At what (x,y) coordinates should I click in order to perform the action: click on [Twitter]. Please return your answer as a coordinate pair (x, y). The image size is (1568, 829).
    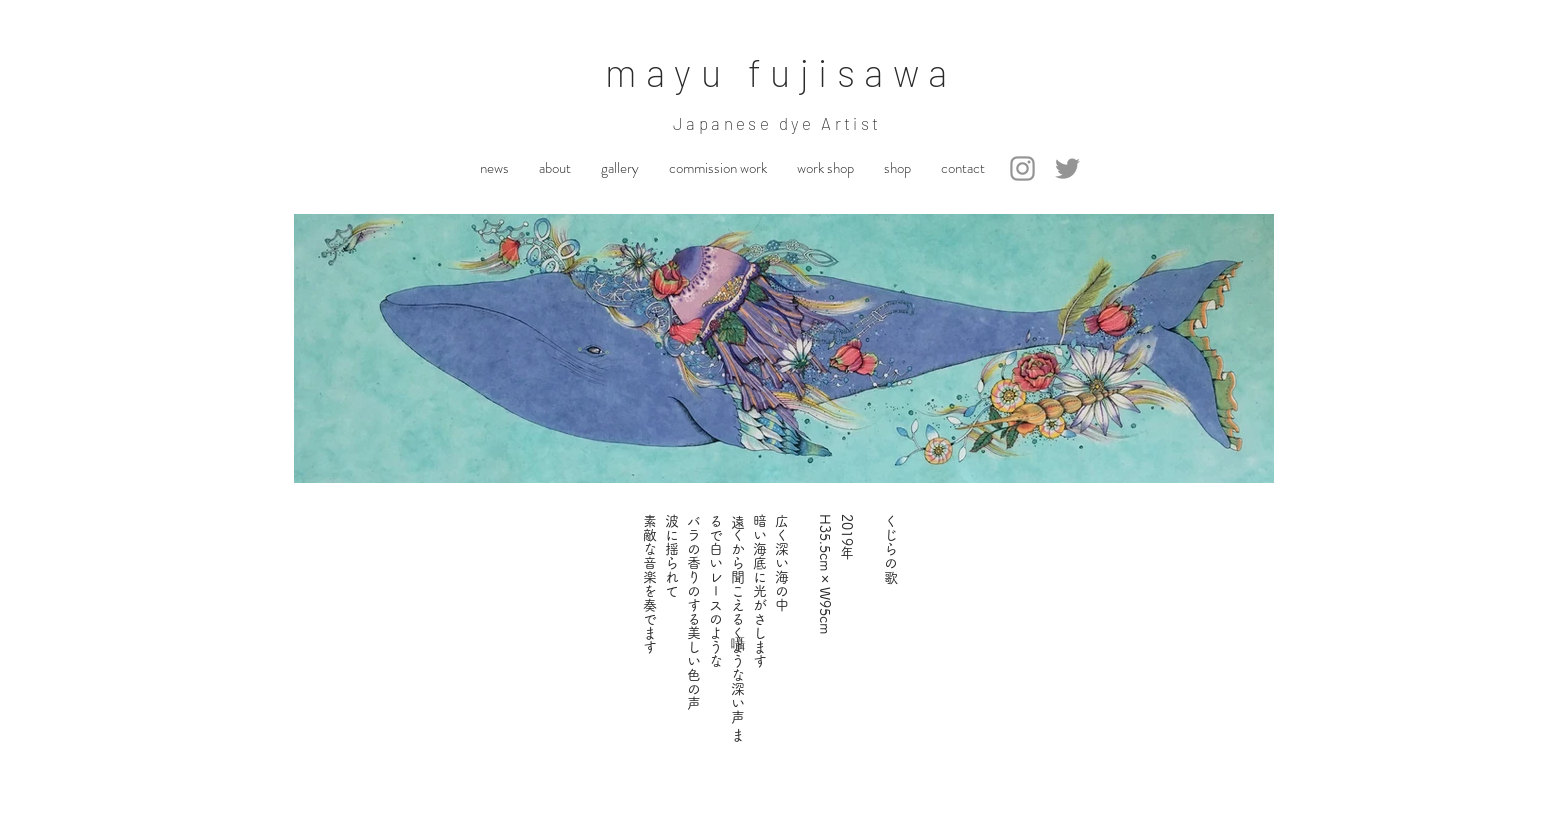
    Looking at the image, I should click on (1067, 168).